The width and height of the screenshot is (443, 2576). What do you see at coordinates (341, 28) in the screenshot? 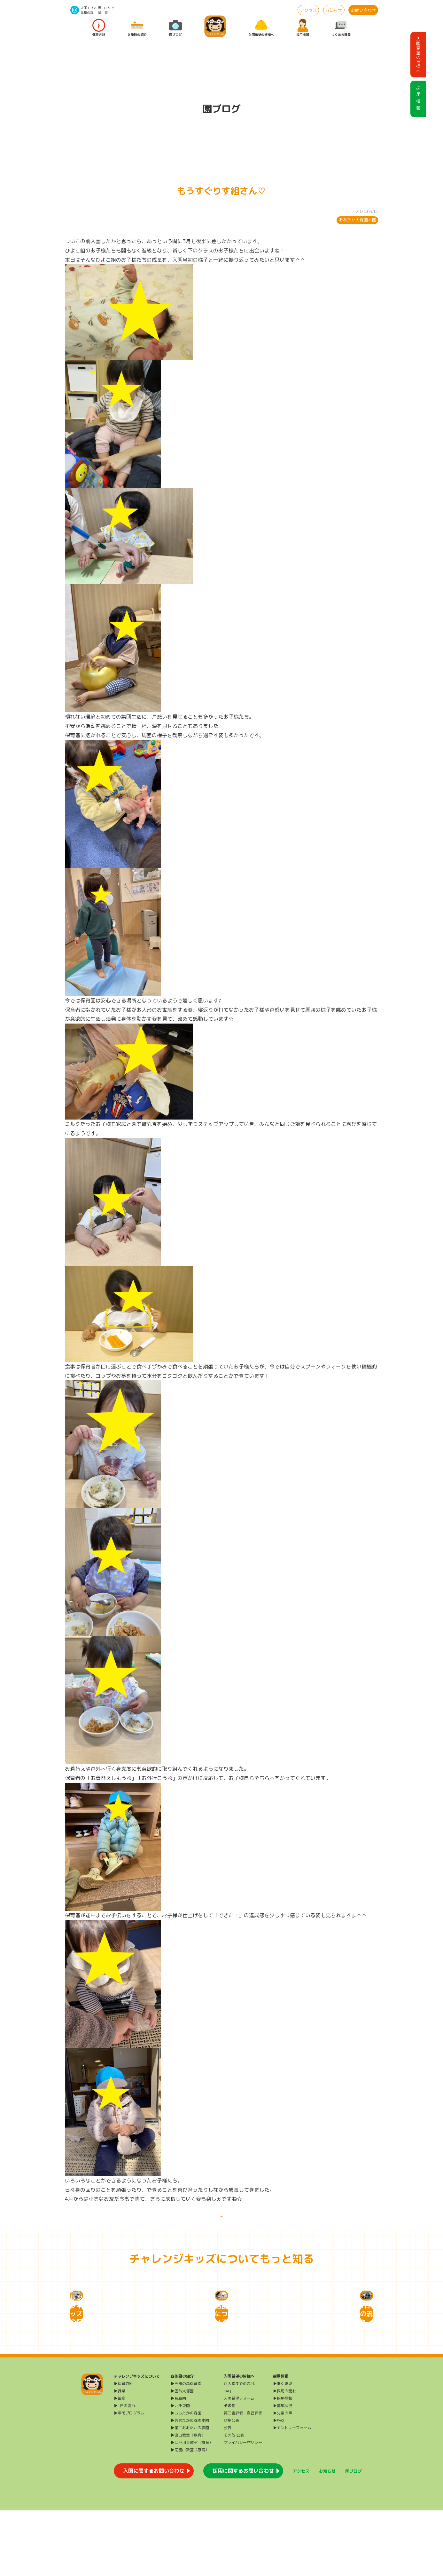
I see `よくある質問` at bounding box center [341, 28].